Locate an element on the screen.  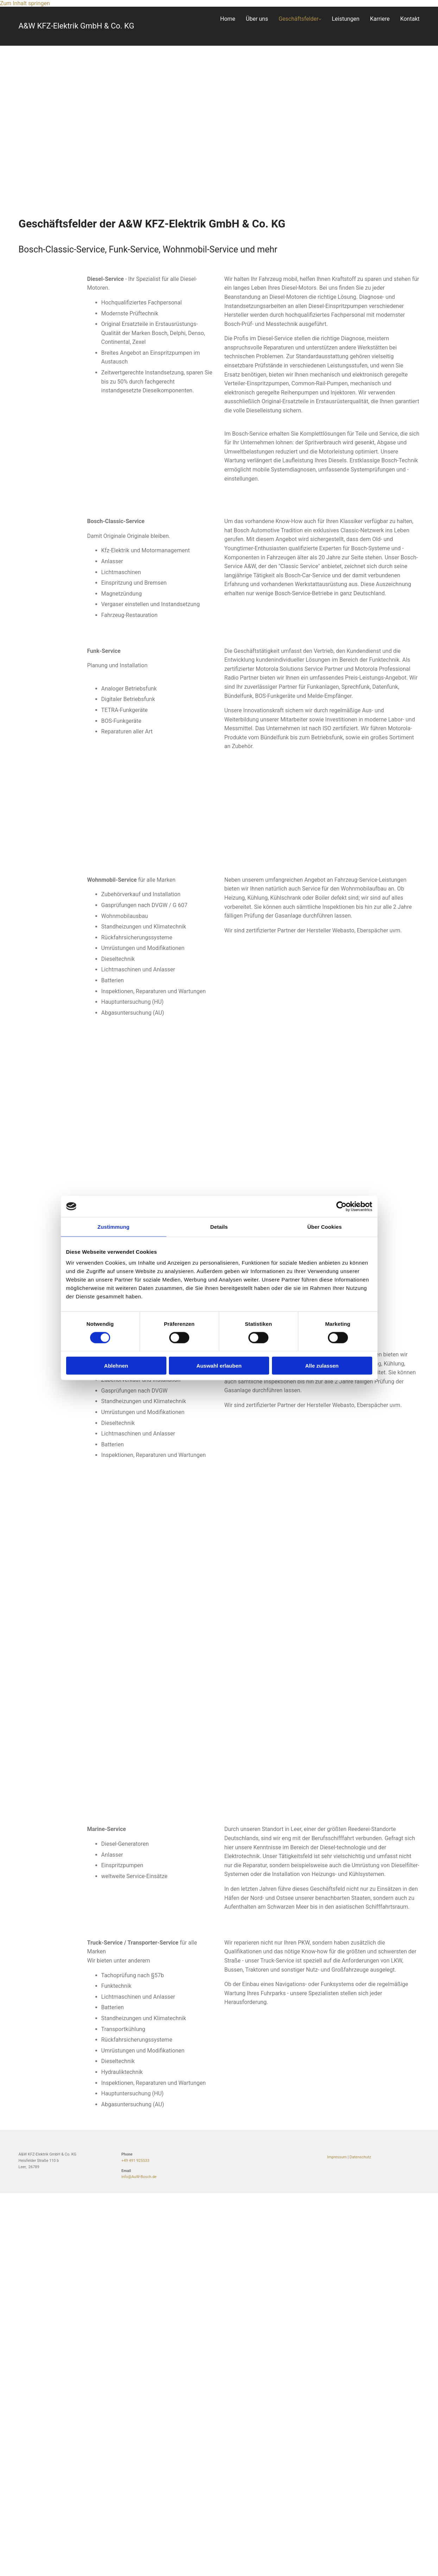
Zum Inhalt springen is located at coordinates (25, 3).